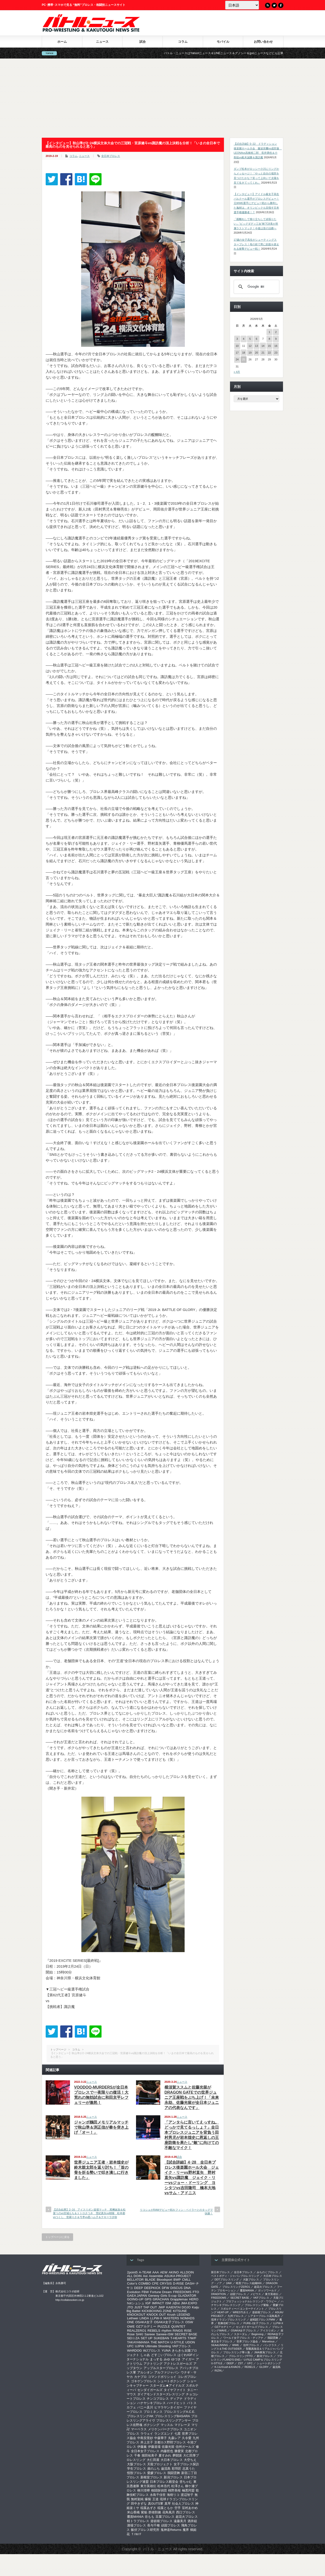 This screenshot has width=325, height=2576. I want to click on 新潟プロレス, so click(173, 2477).